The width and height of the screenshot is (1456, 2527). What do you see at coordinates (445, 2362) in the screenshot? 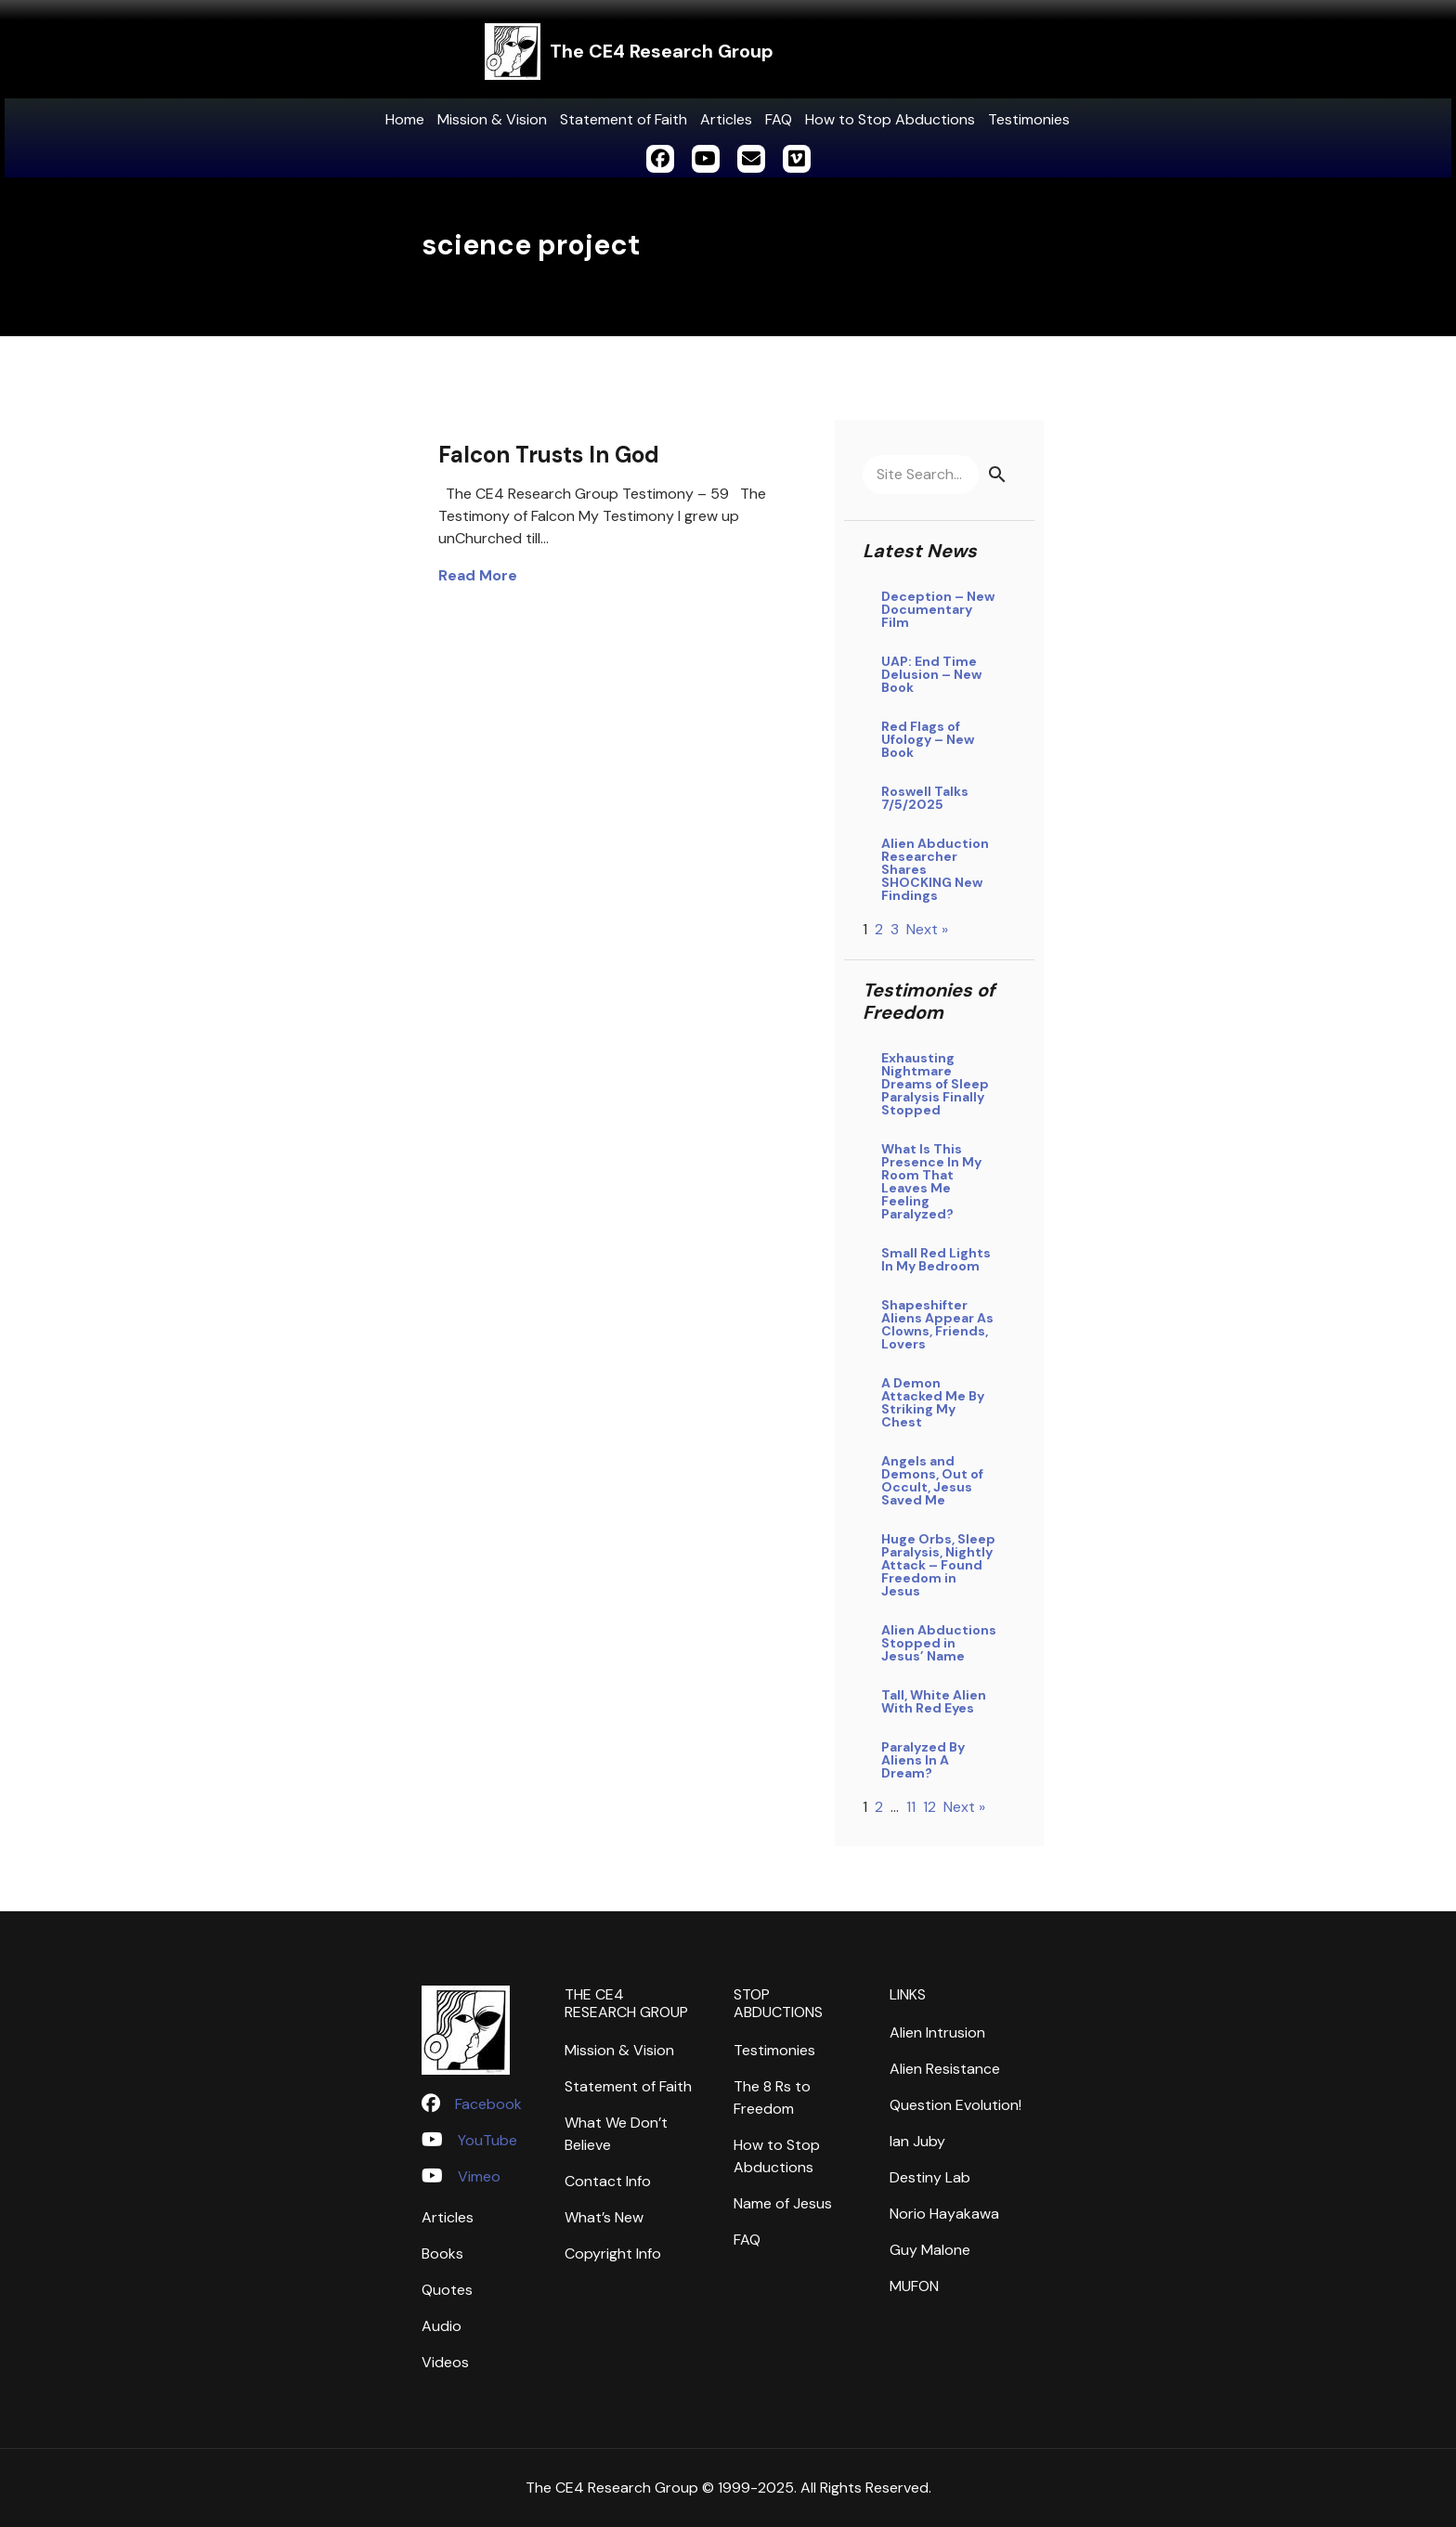
I see `Videos` at bounding box center [445, 2362].